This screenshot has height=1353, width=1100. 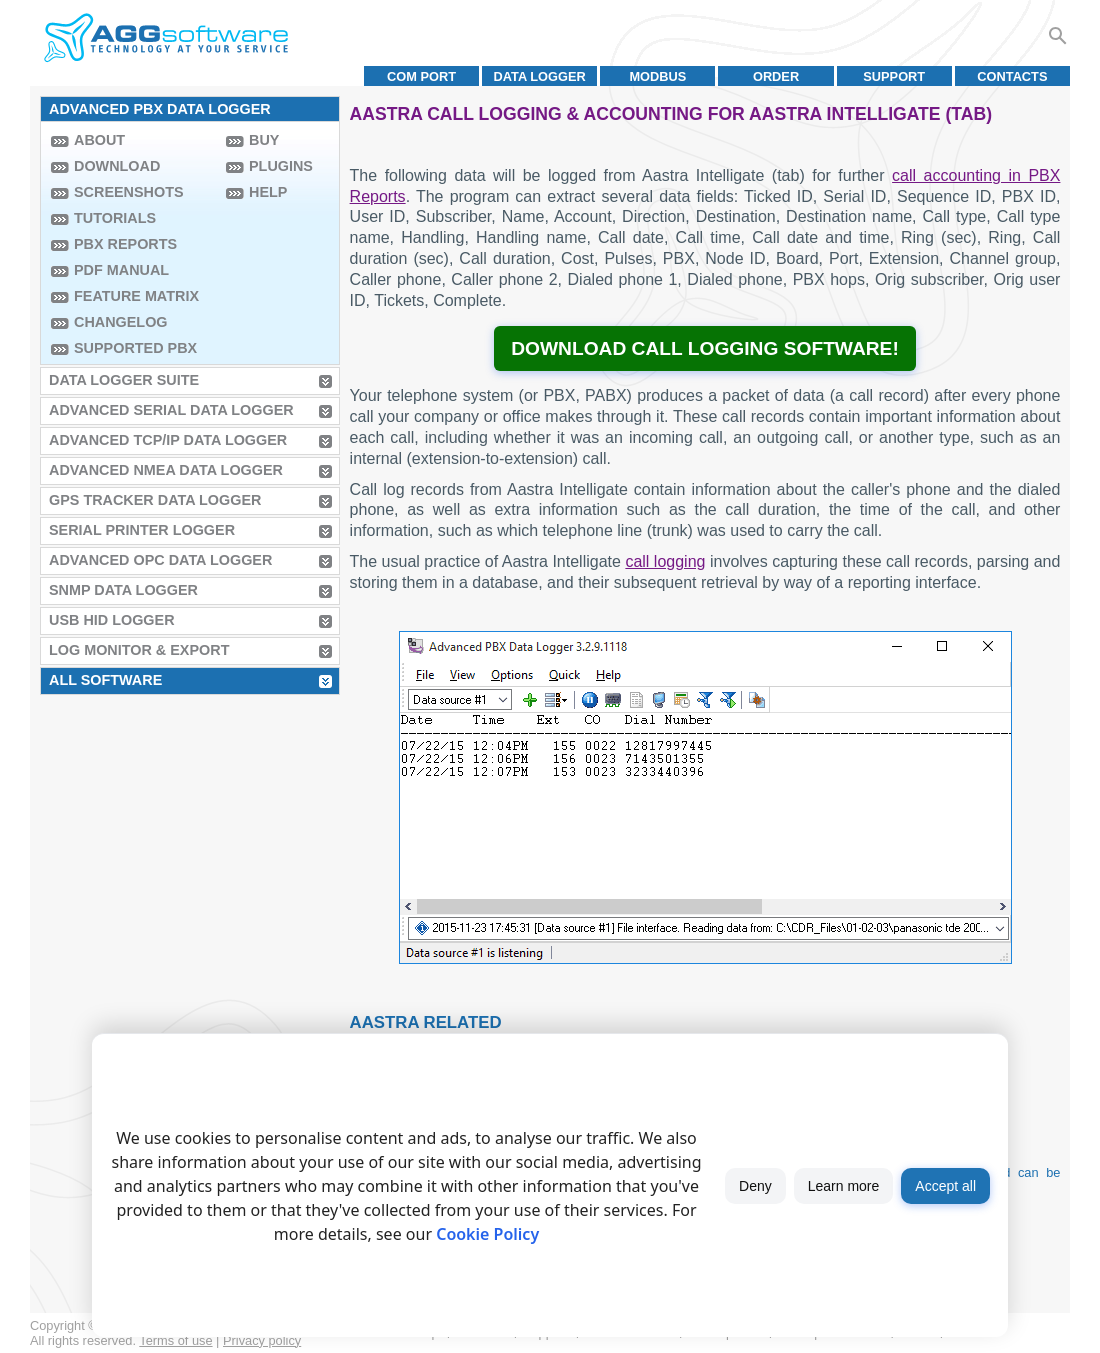 I want to click on MODBUS, so click(x=657, y=76).